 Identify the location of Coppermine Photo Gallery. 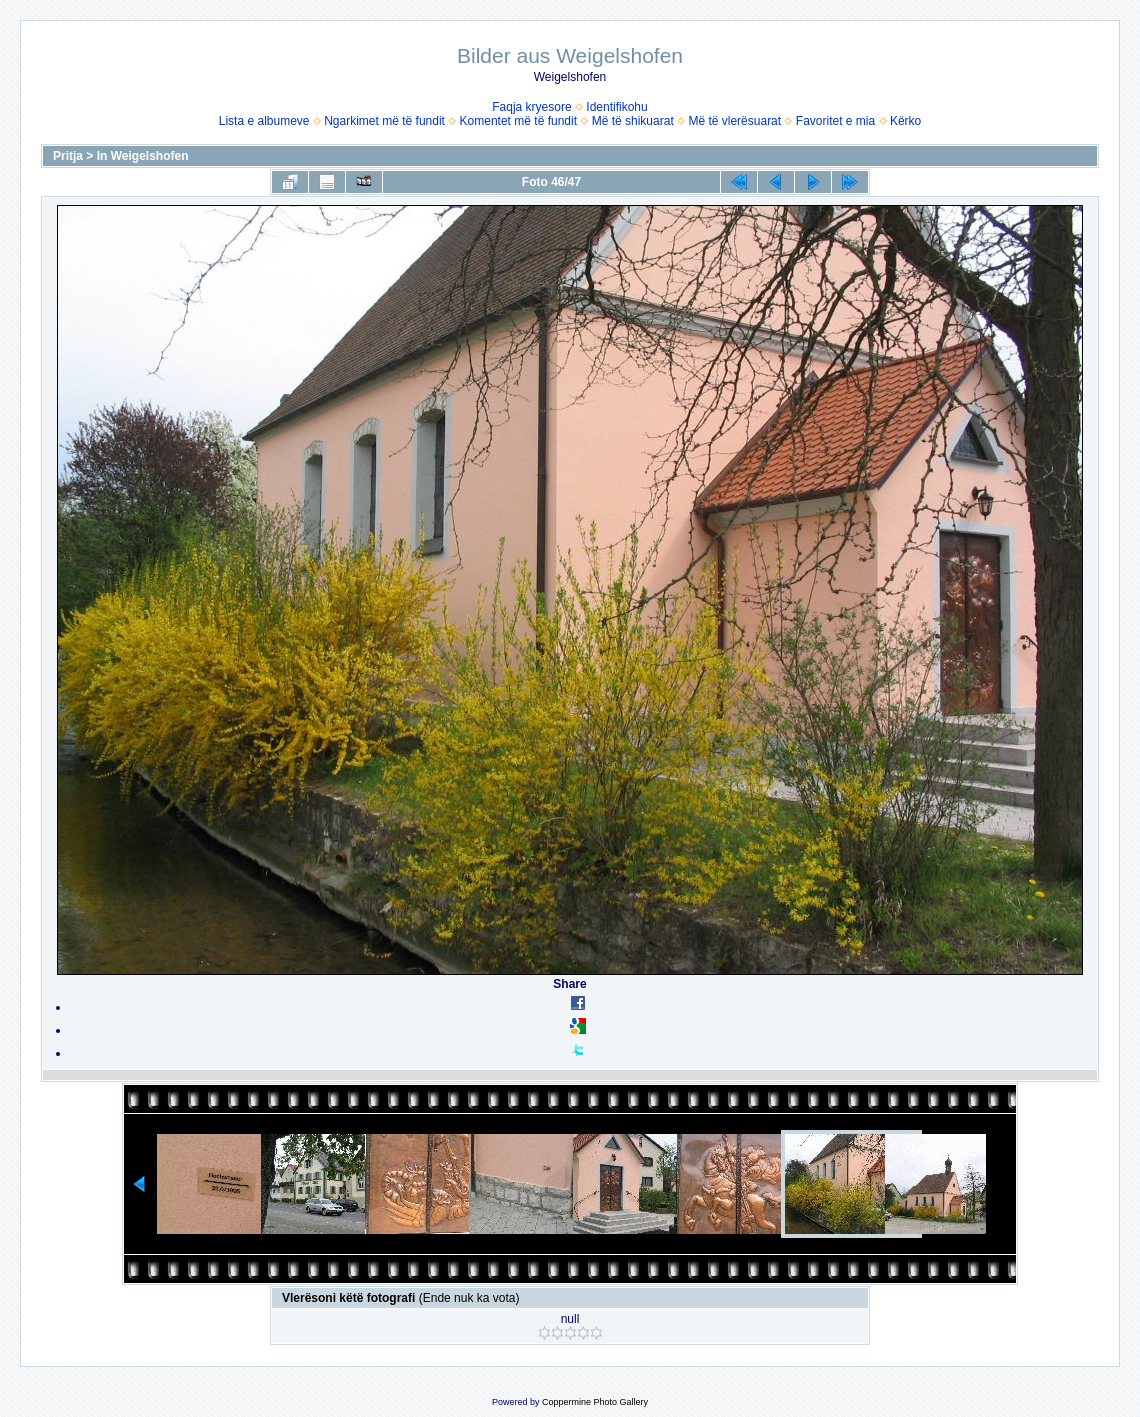
(595, 1402).